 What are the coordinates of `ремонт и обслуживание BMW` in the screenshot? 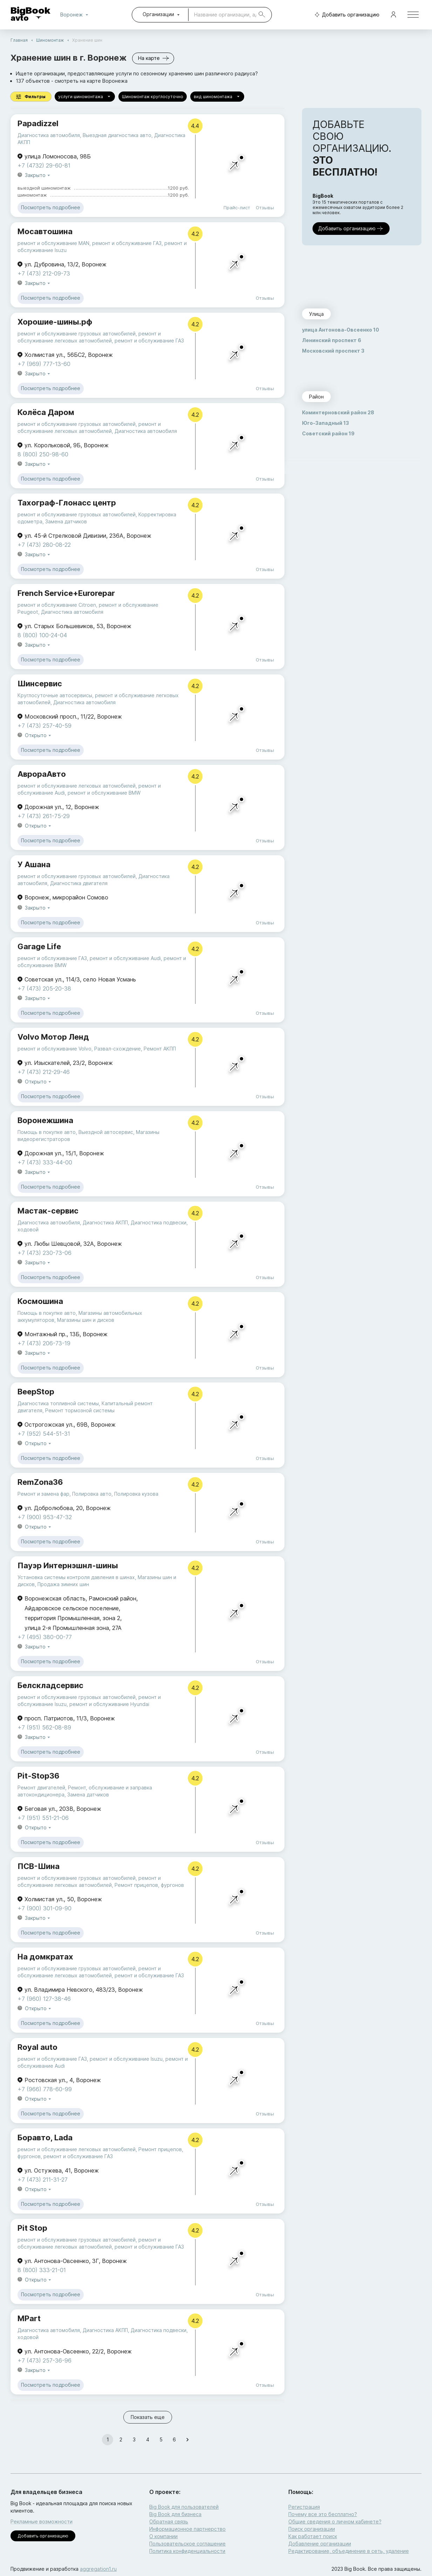 It's located at (104, 793).